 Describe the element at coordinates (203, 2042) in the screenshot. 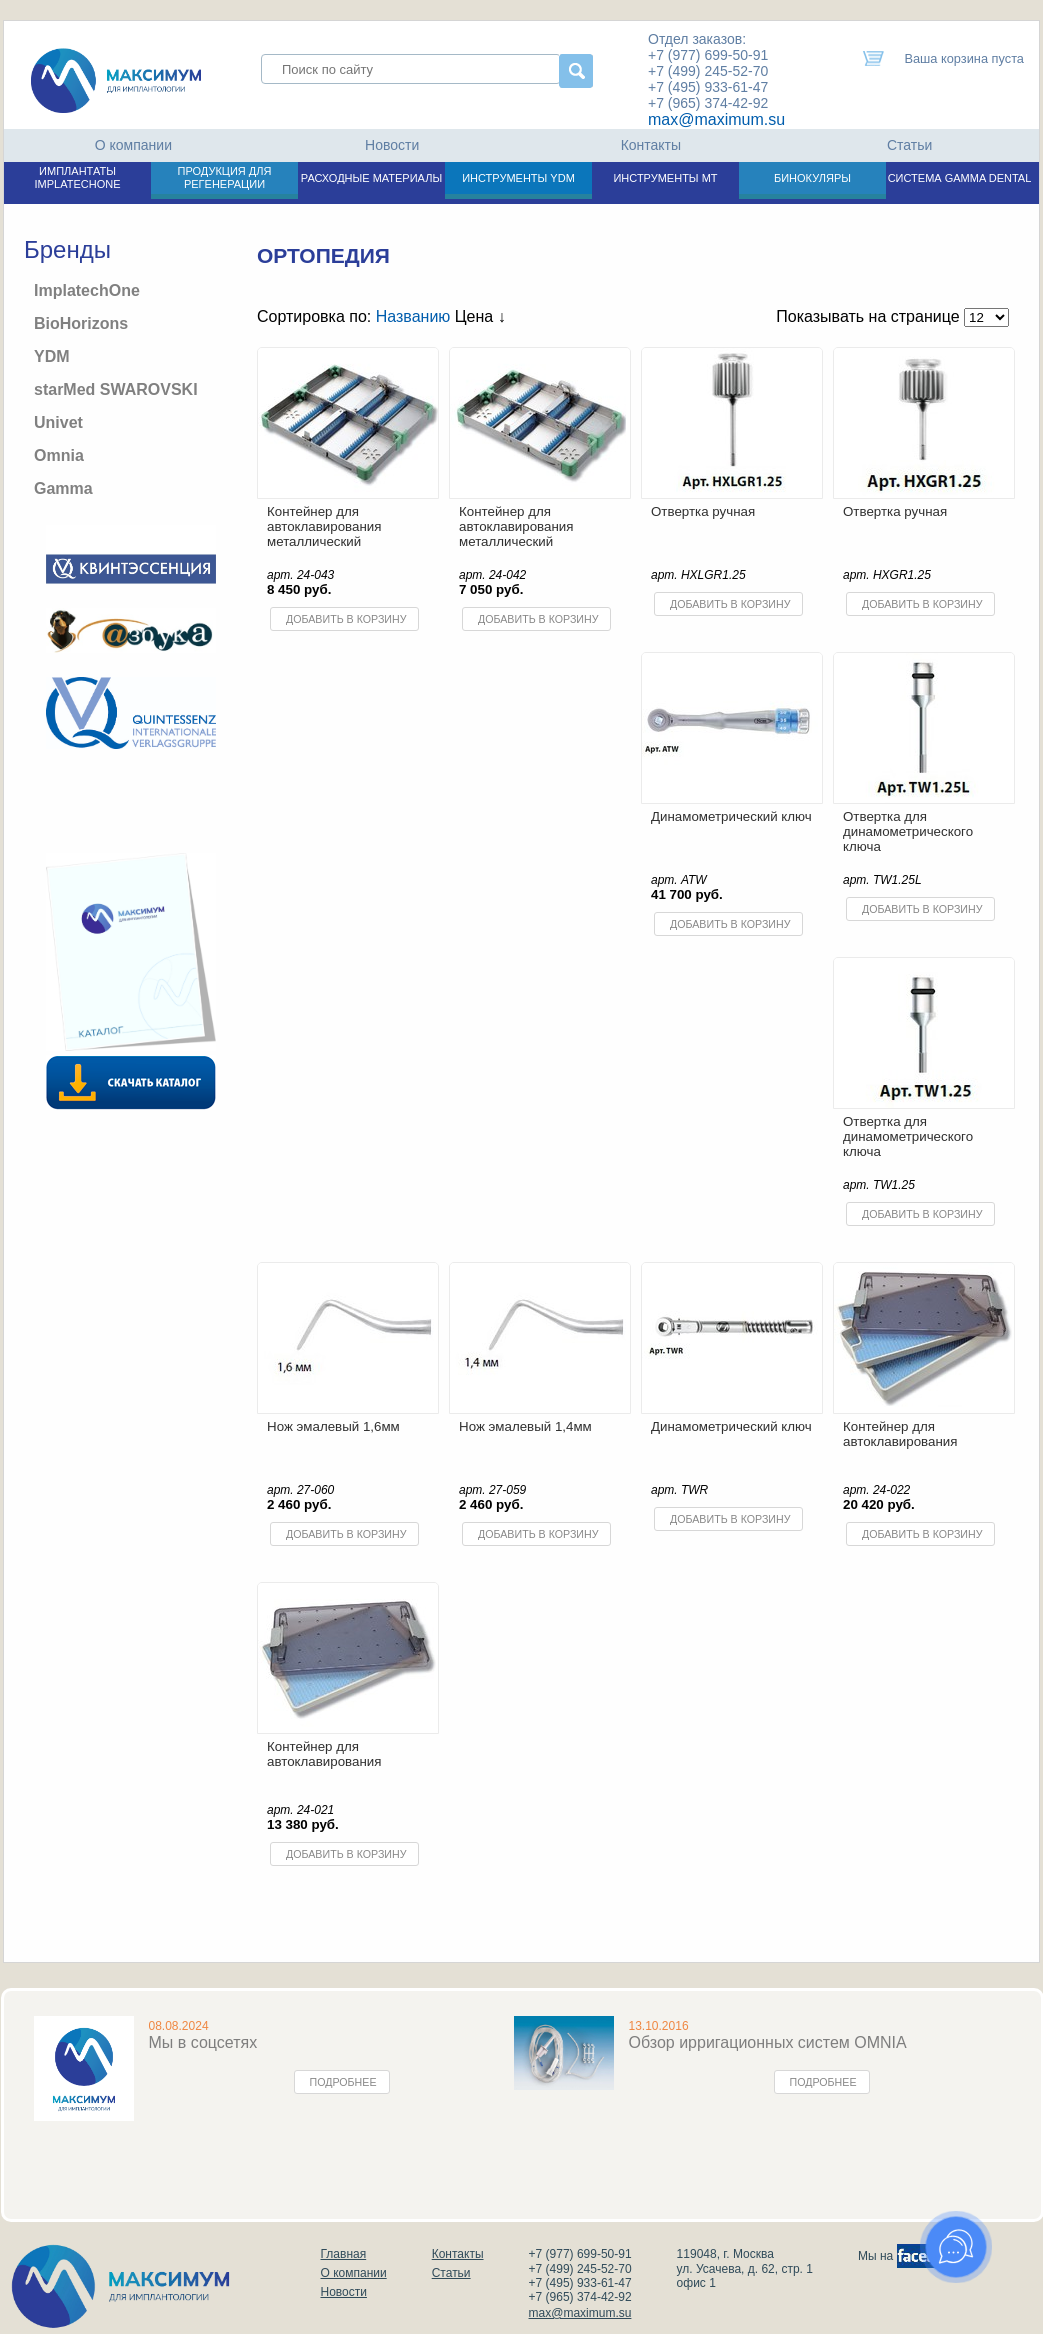

I see `Мы в соцсетях` at that location.